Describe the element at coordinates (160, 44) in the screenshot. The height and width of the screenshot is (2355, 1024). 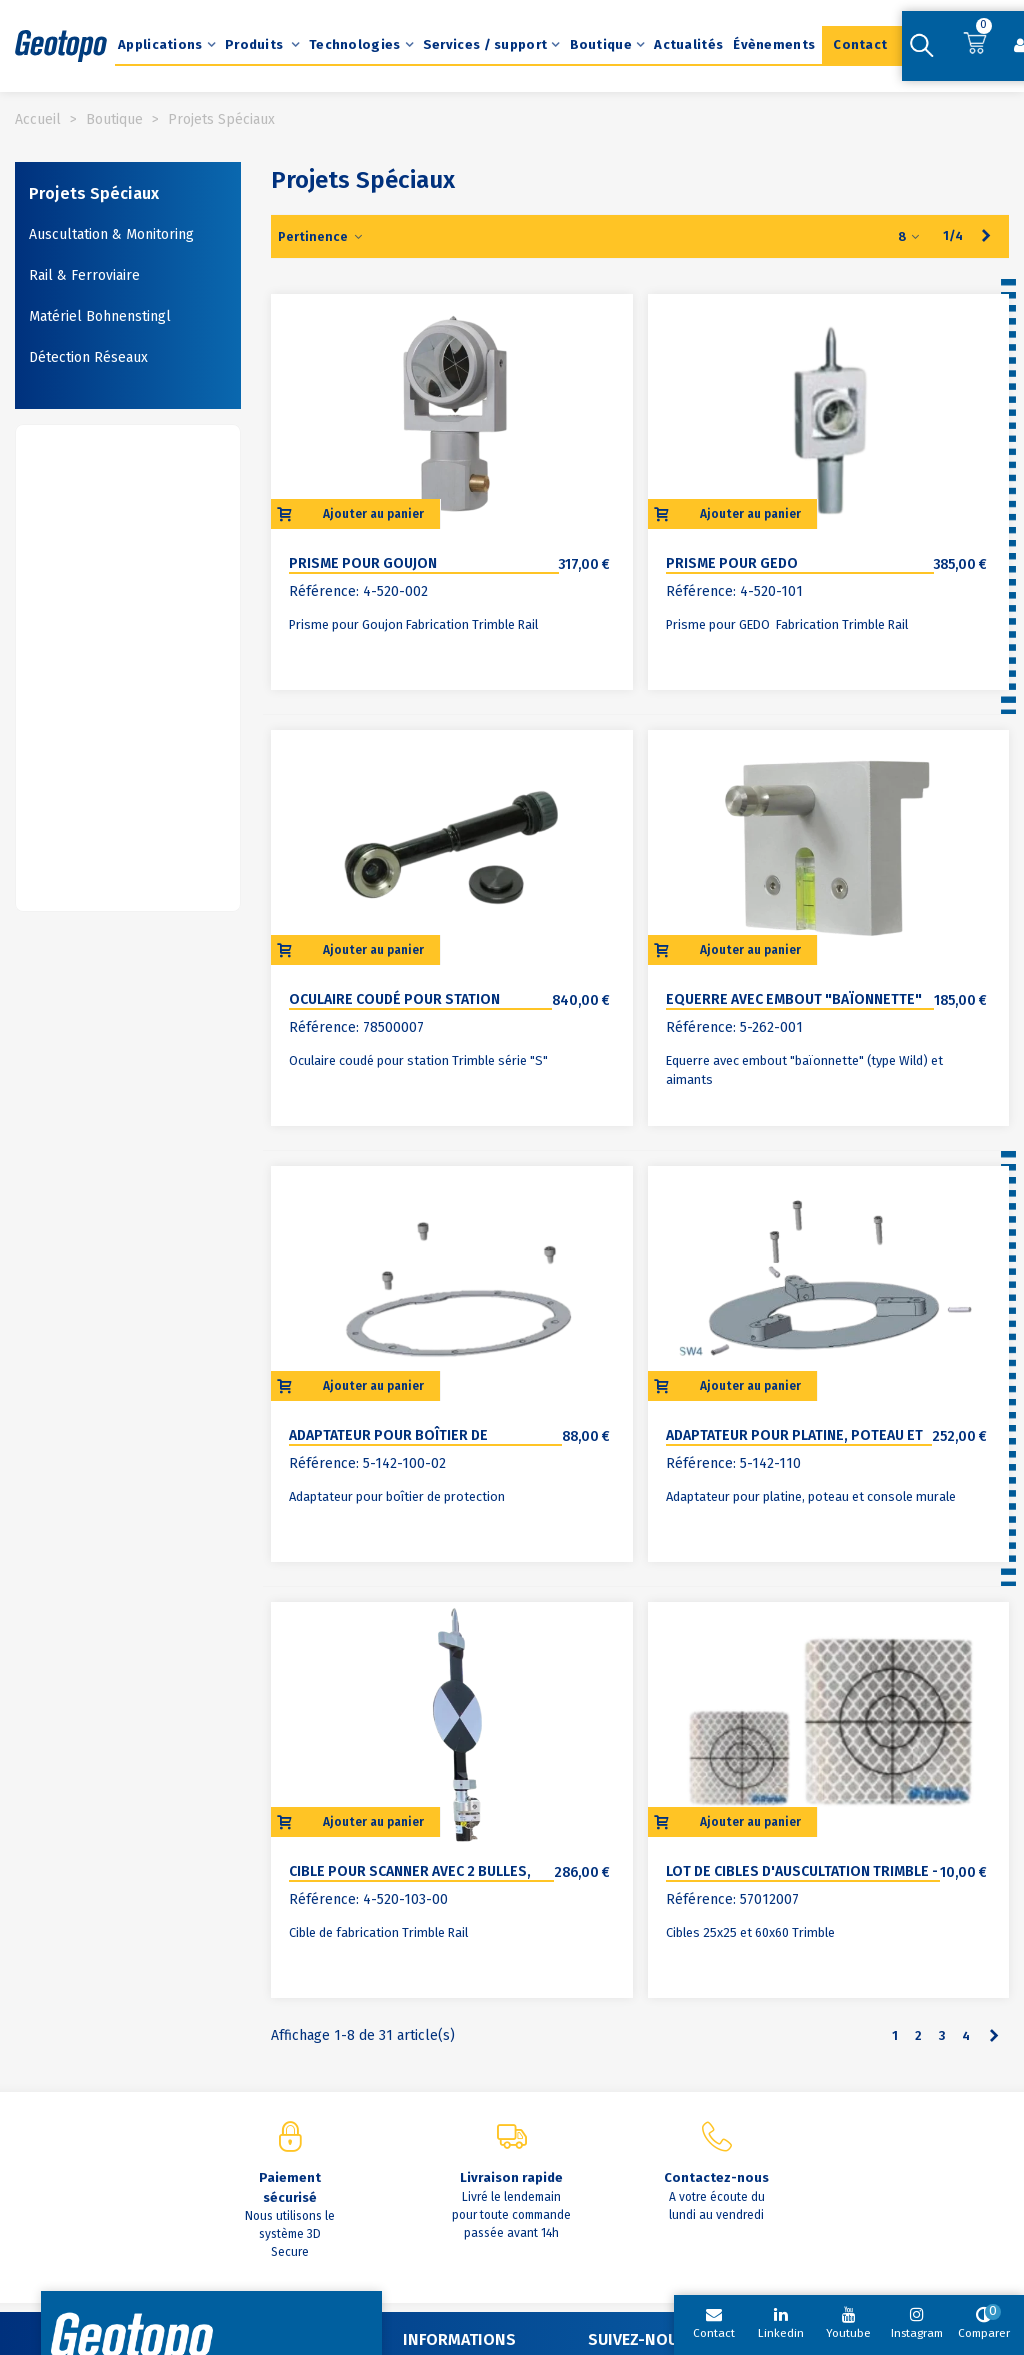
I see `Applications` at that location.